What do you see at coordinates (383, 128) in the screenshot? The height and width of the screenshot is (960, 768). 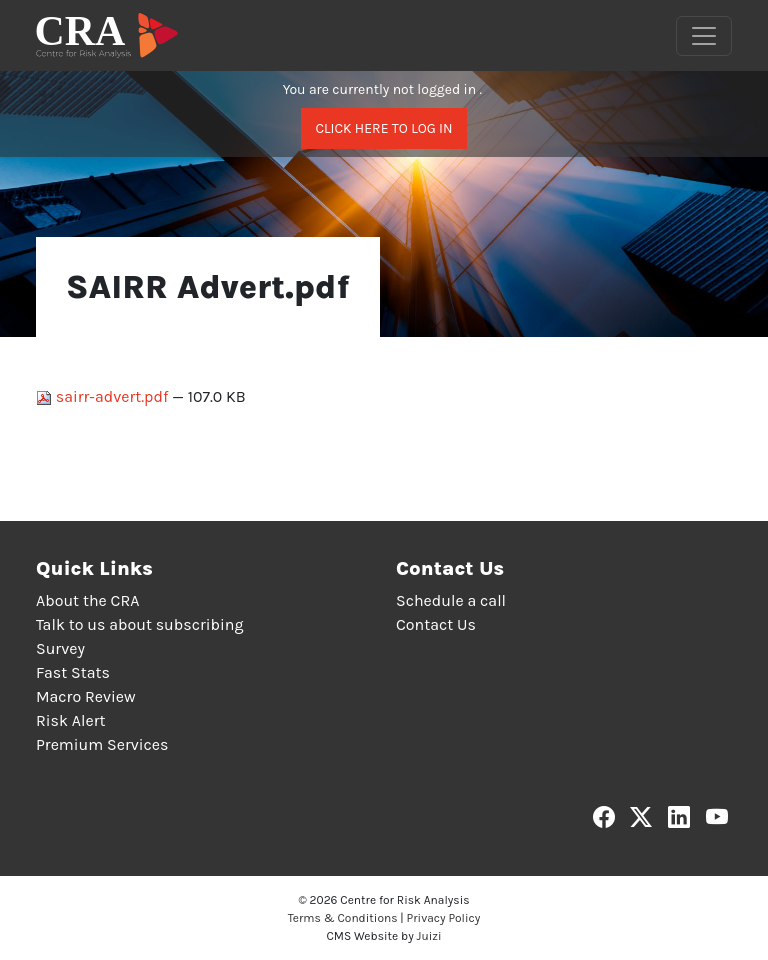 I see `Click here to log in` at bounding box center [383, 128].